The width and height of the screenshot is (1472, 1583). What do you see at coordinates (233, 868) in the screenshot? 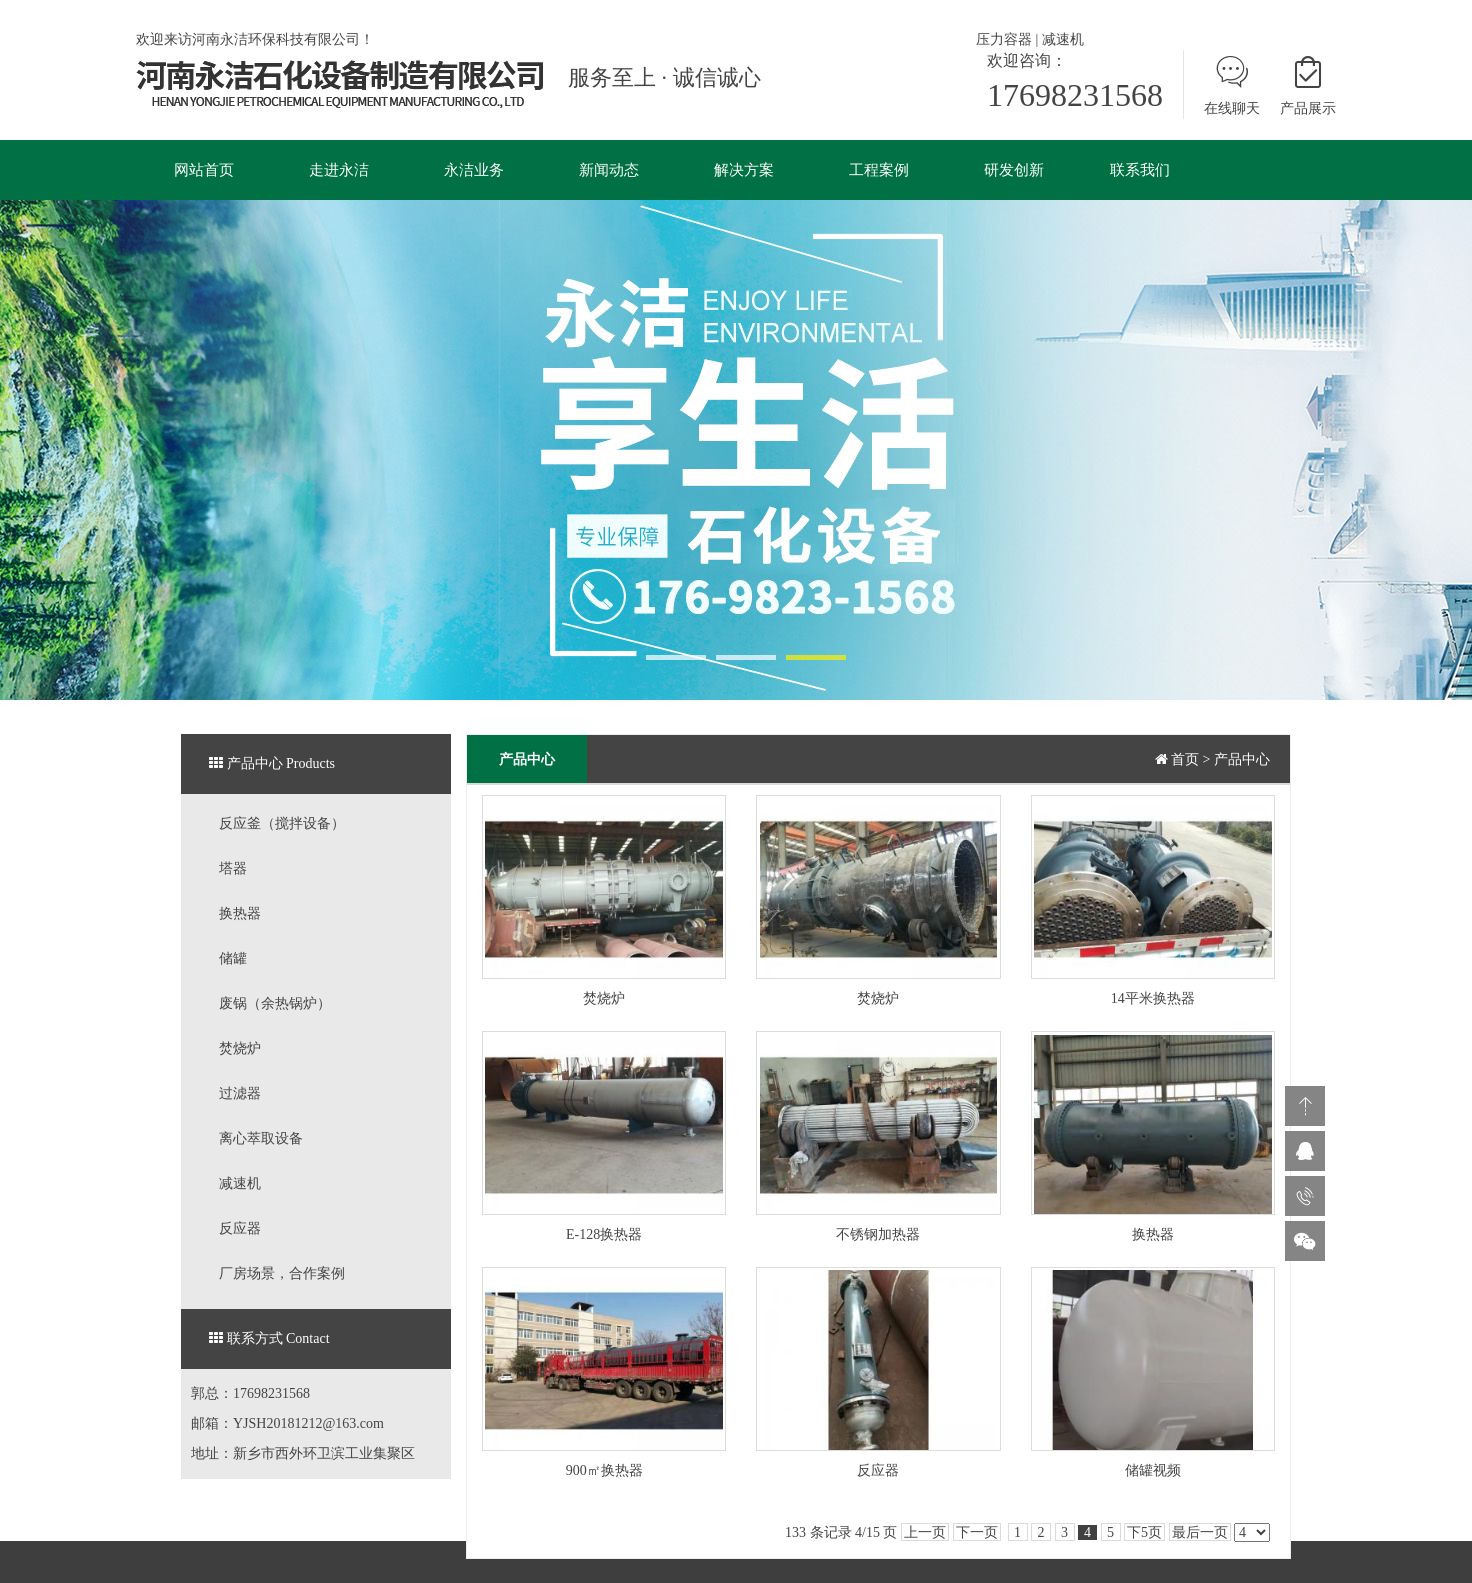
I see `塔器` at bounding box center [233, 868].